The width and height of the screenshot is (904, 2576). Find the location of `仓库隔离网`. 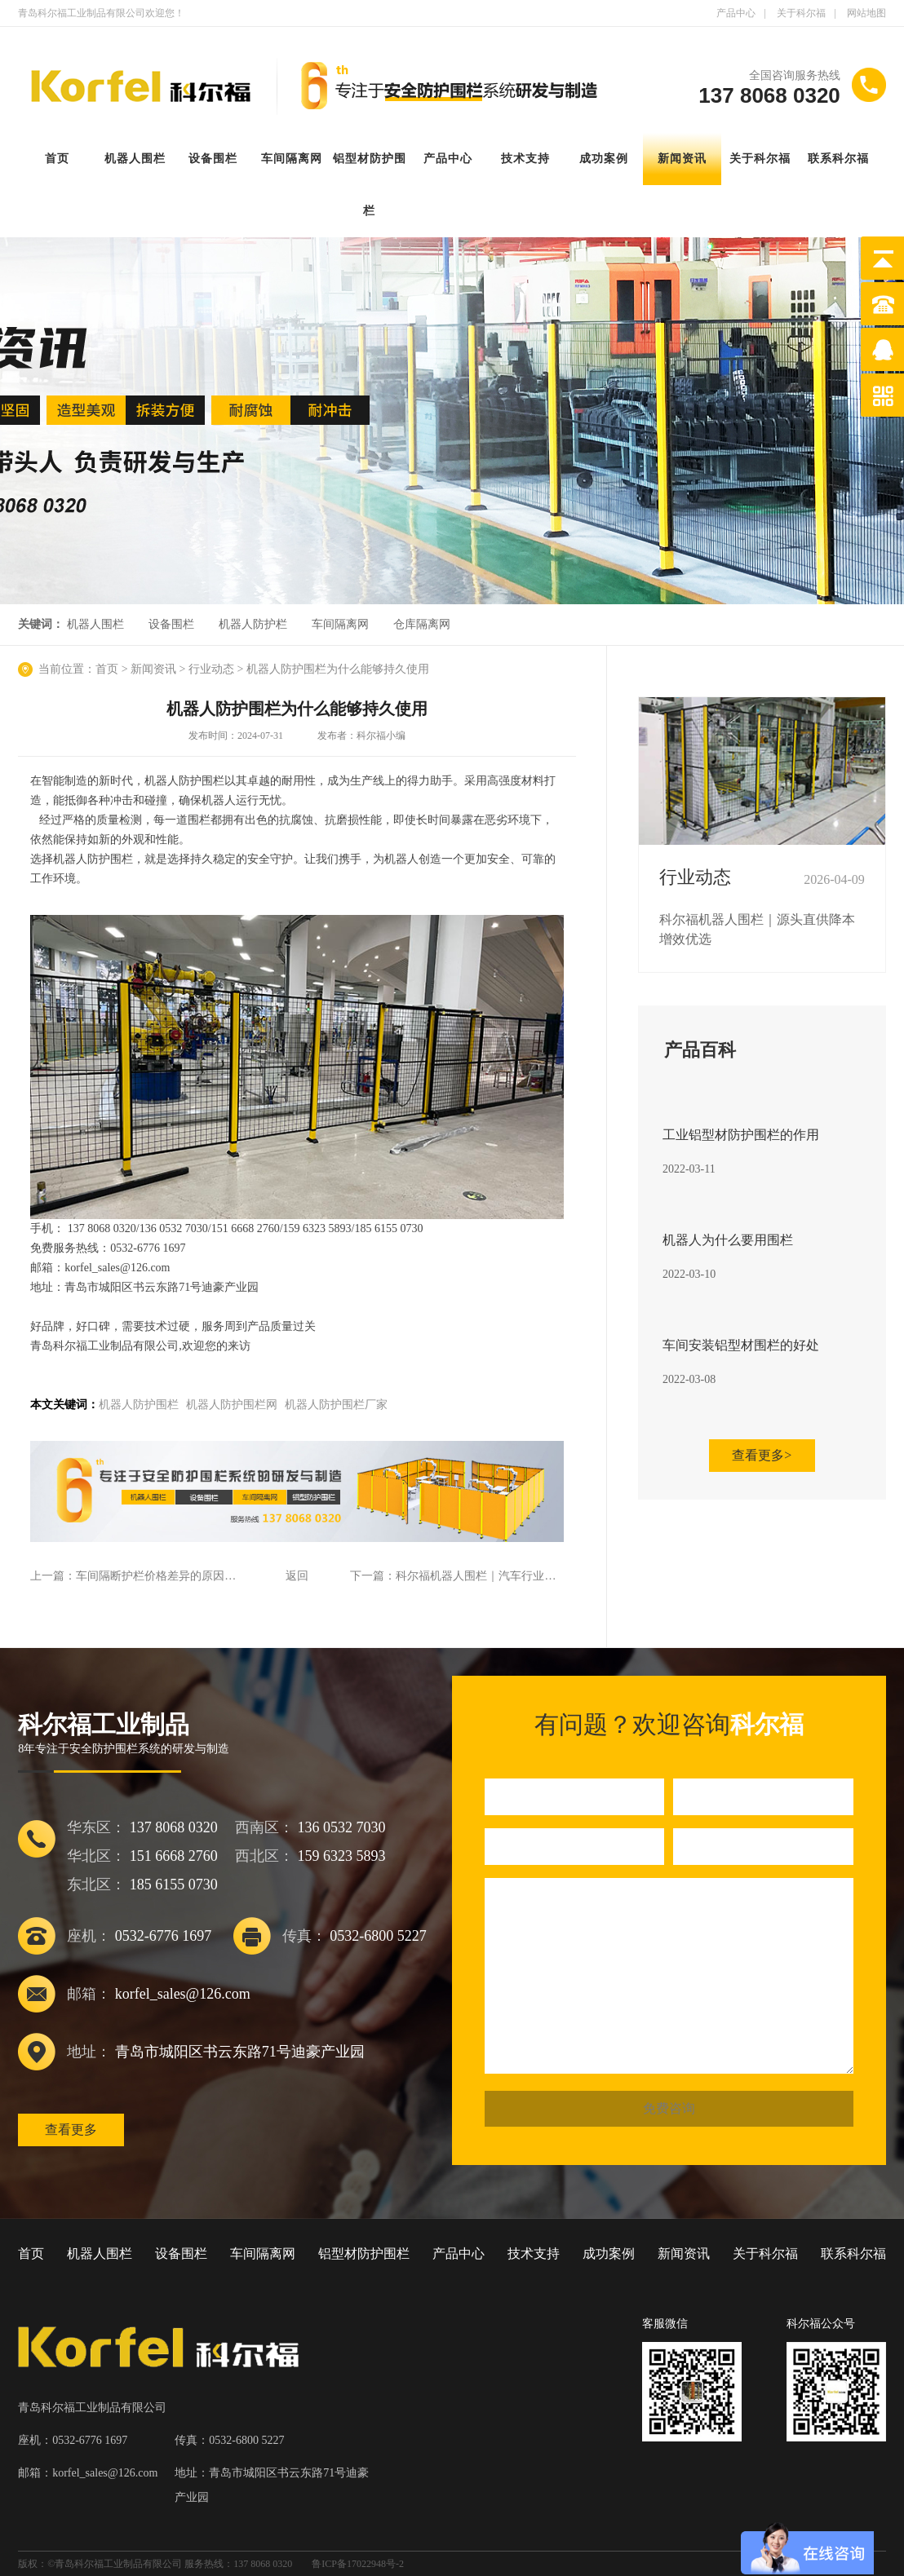

仓库隔离网 is located at coordinates (421, 624).